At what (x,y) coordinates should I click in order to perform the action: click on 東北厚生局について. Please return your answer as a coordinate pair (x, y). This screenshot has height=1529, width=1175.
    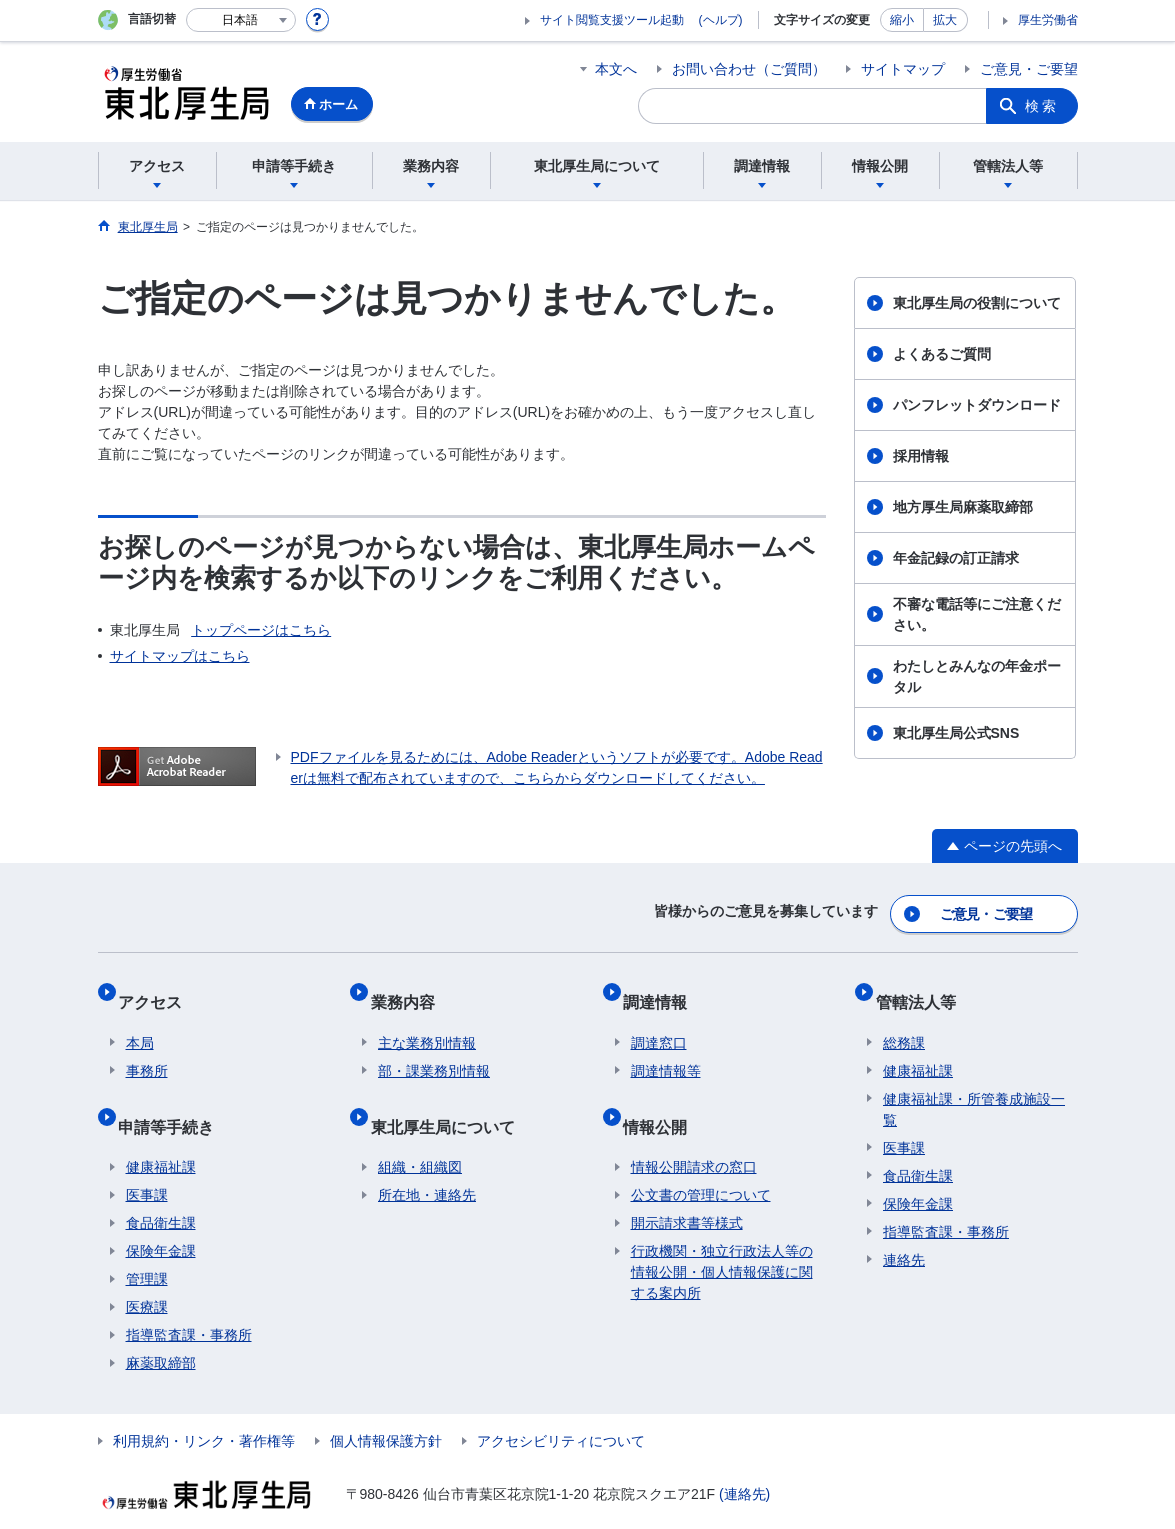
    Looking at the image, I should click on (450, 1094).